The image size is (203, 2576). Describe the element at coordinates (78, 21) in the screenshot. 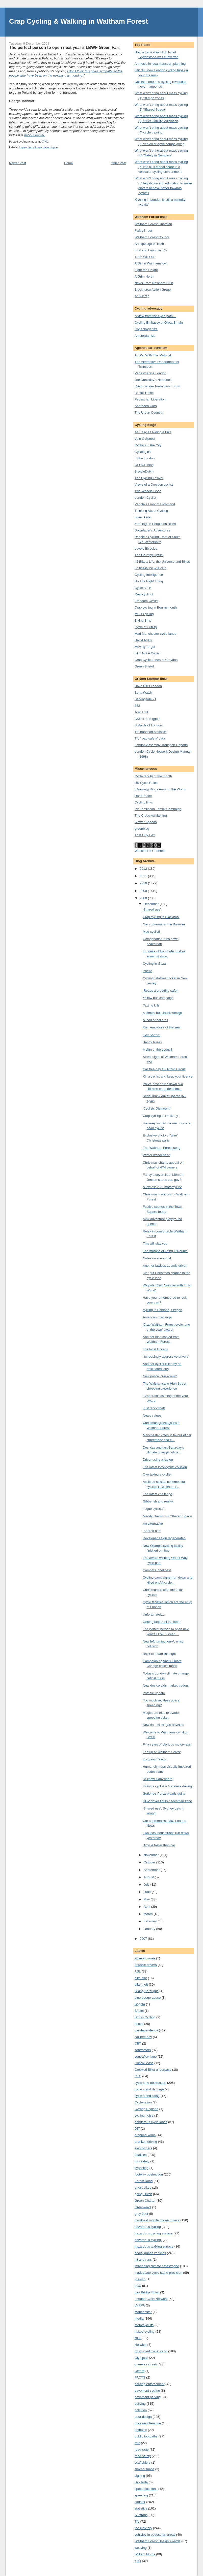

I see `Crap Cycling & Walking in Waltham Forest` at that location.